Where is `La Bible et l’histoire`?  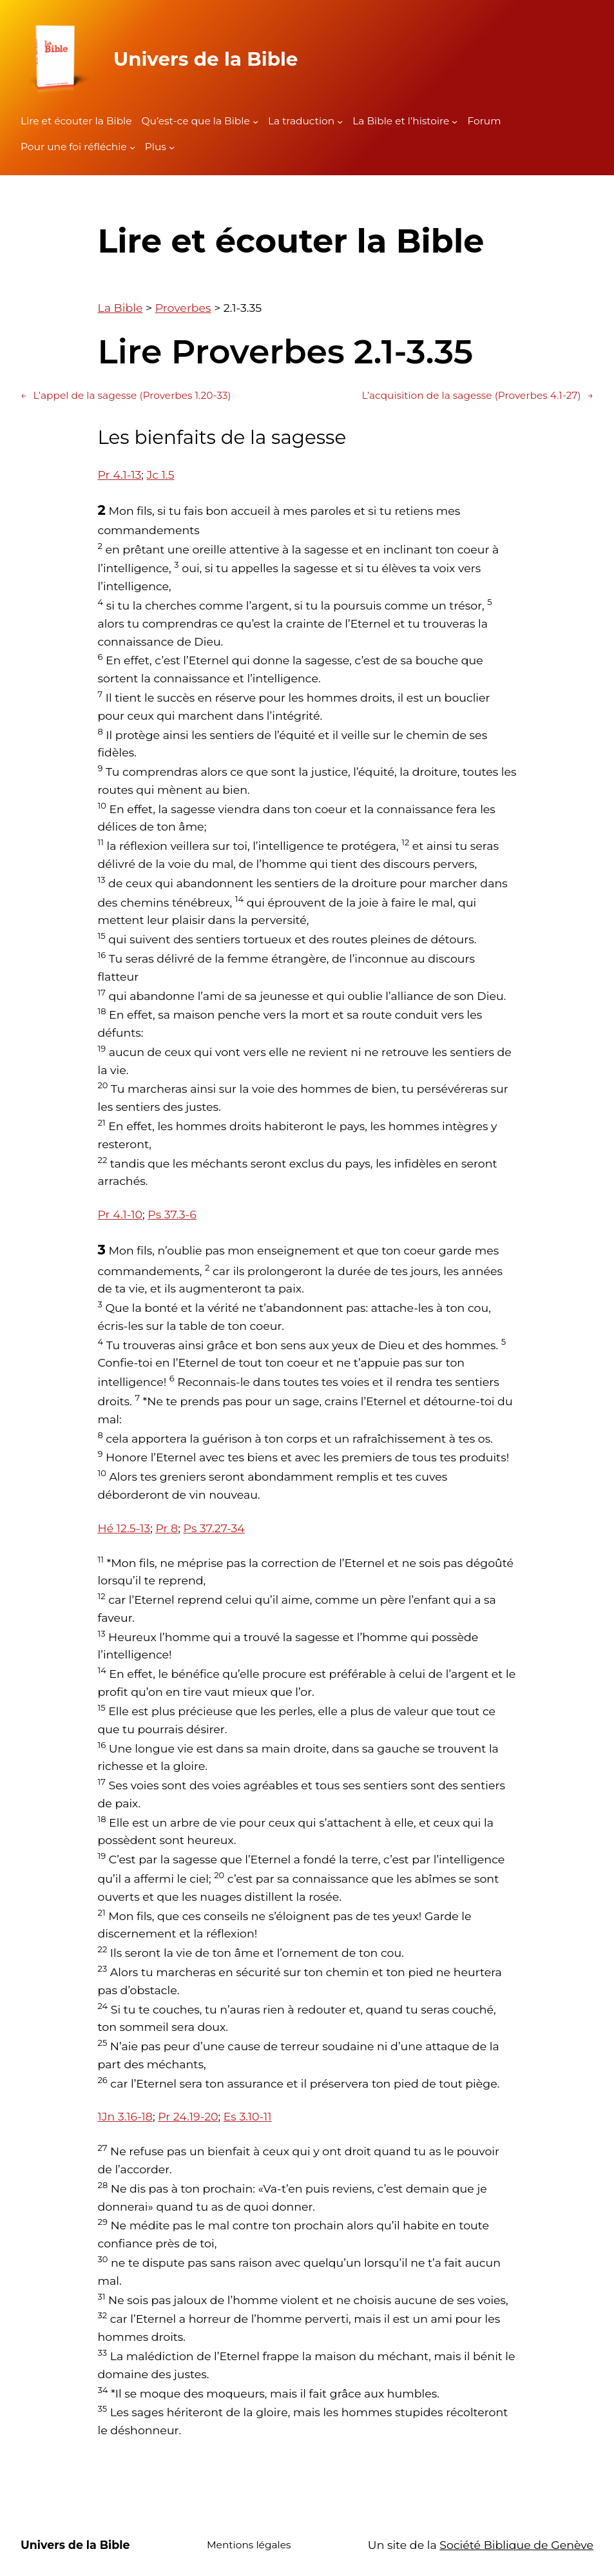
La Bible et l’histoire is located at coordinates (400, 121).